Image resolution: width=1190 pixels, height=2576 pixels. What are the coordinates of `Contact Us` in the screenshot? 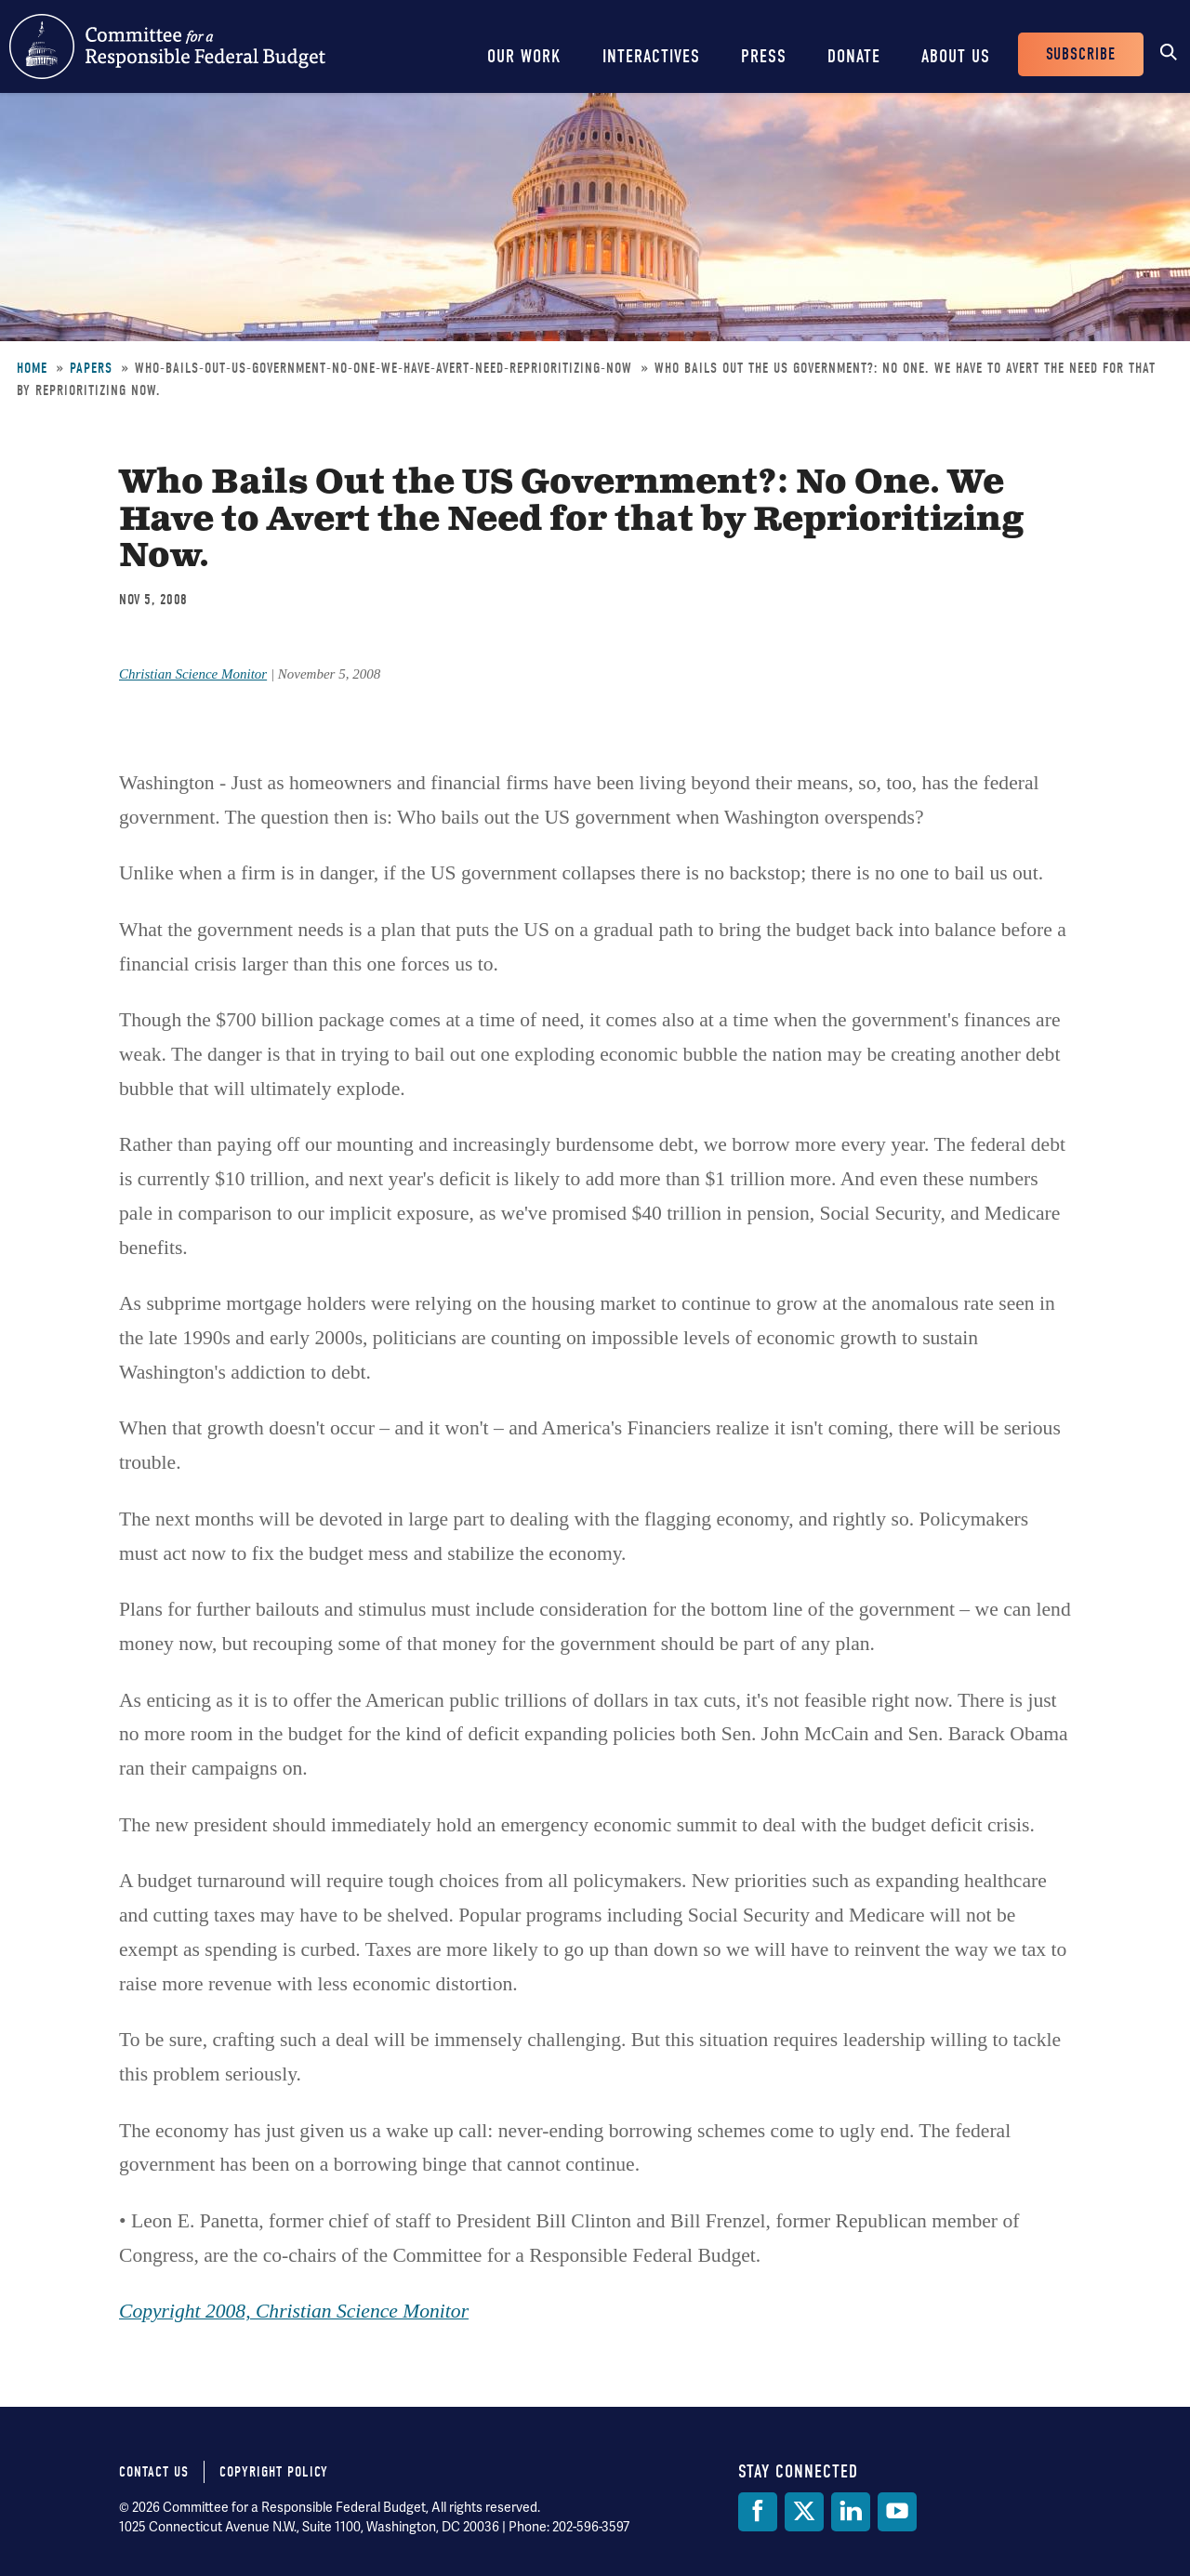 It's located at (154, 2472).